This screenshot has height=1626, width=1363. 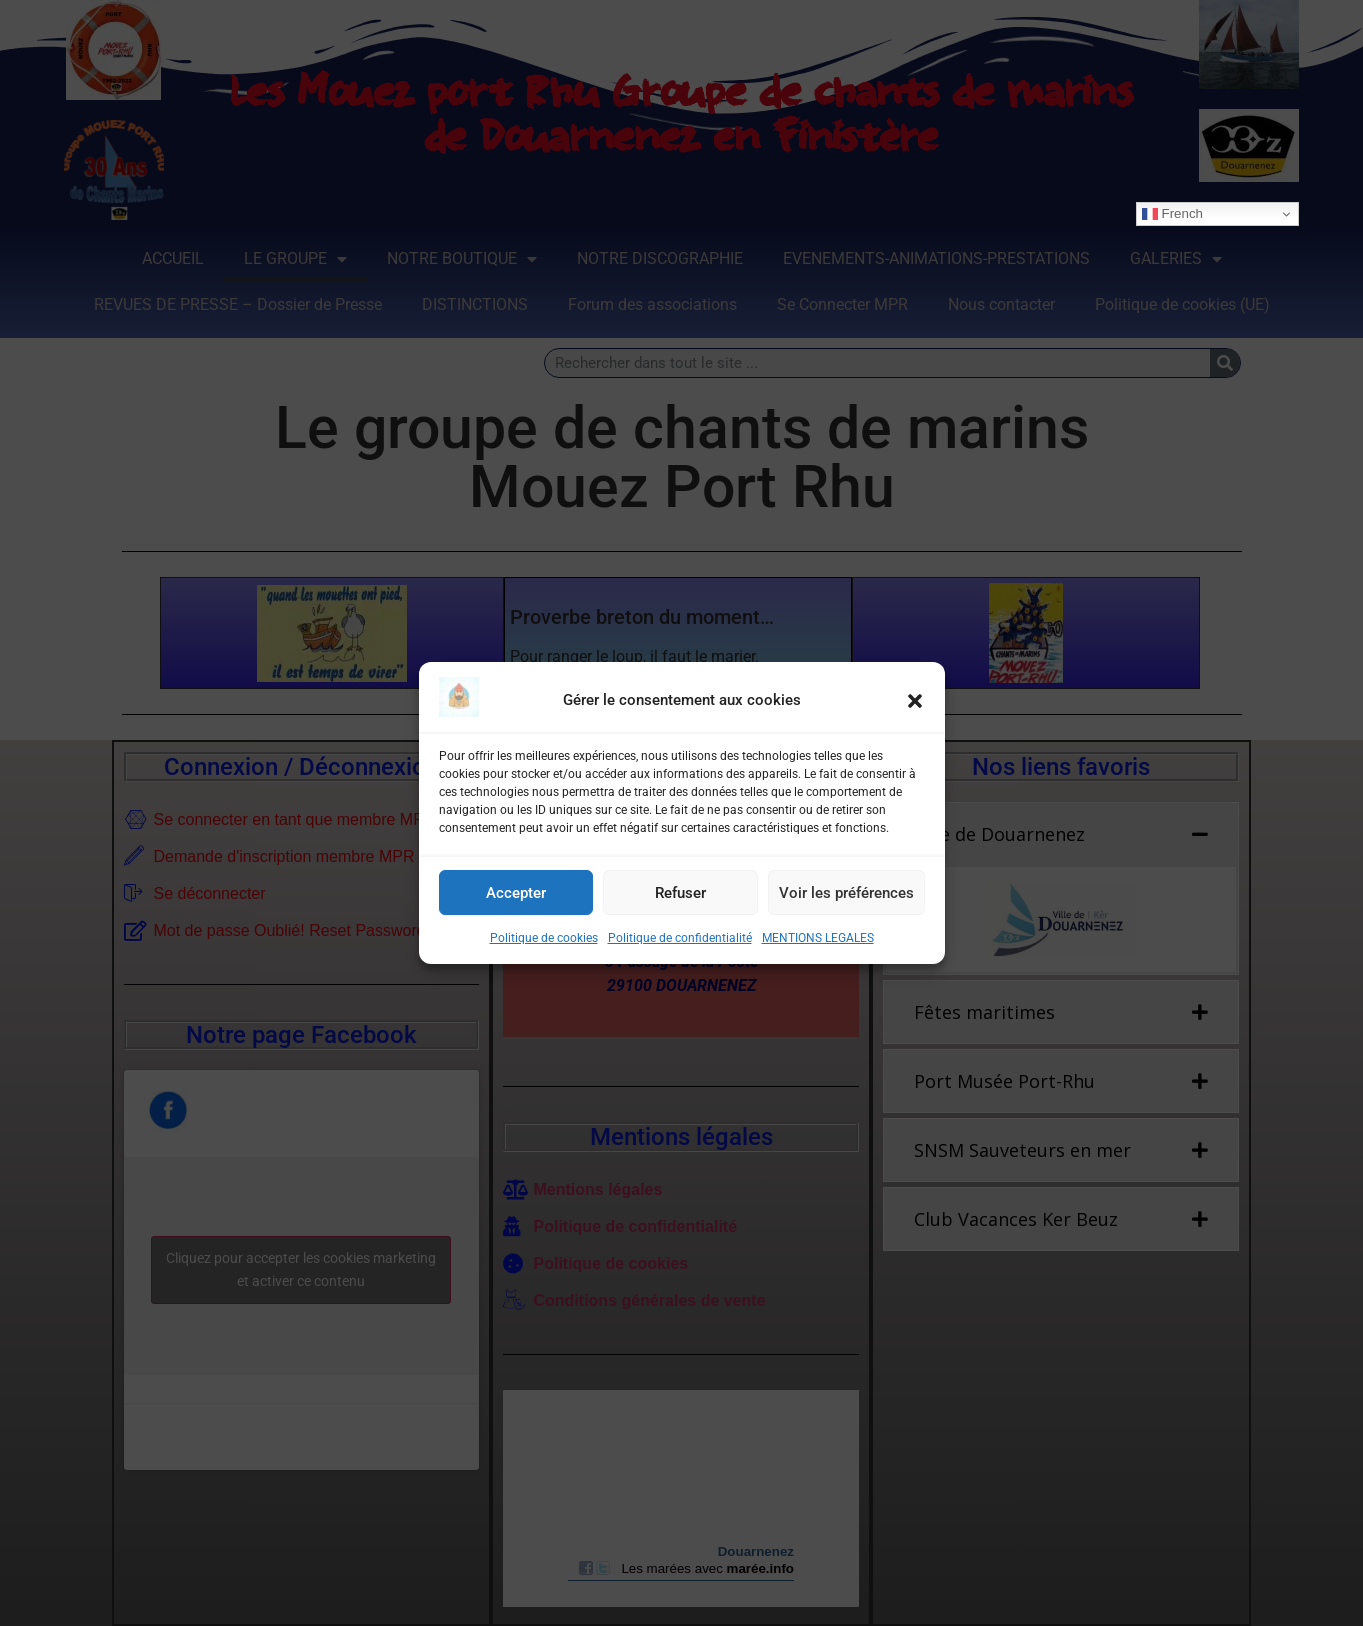 I want to click on MENTIONS LEGALES, so click(x=818, y=938).